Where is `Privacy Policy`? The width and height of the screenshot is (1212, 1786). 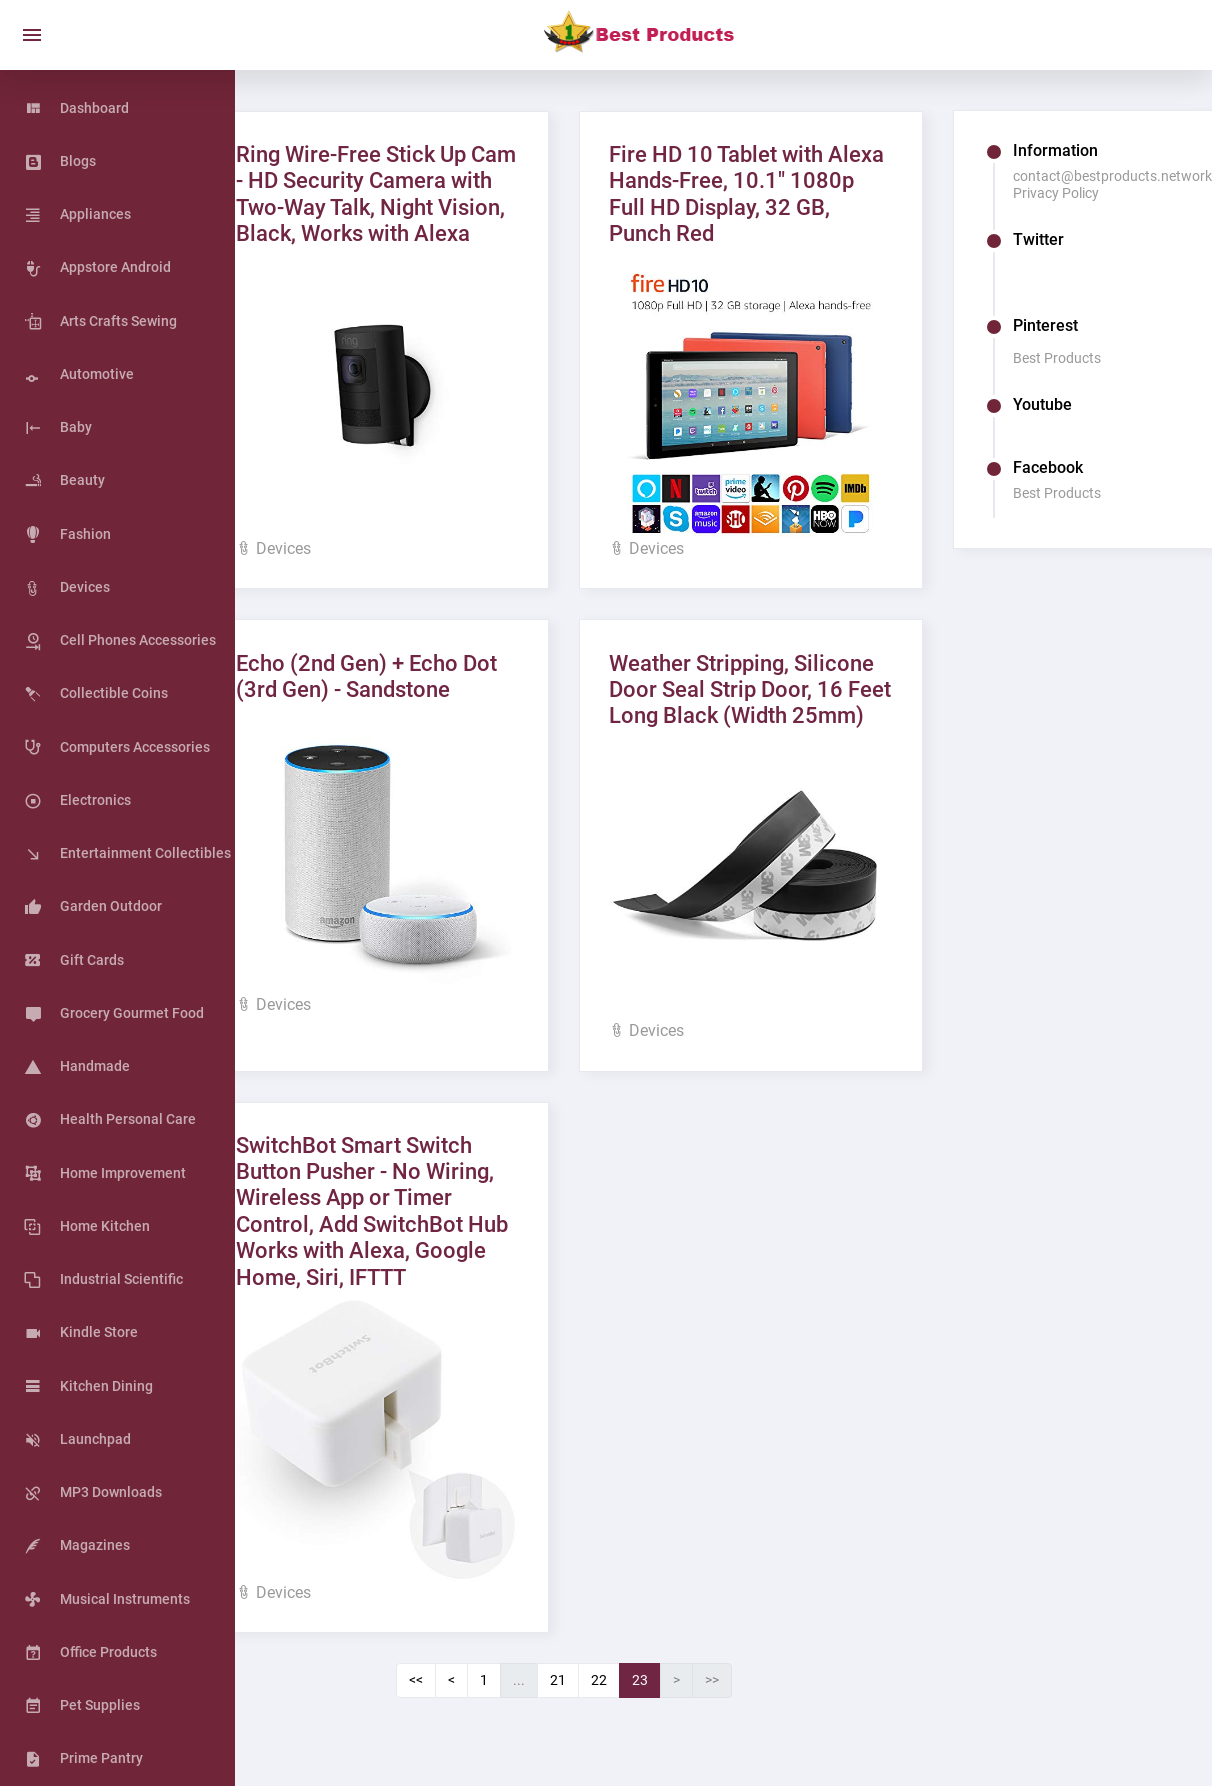
Privacy Policy is located at coordinates (1073, 193).